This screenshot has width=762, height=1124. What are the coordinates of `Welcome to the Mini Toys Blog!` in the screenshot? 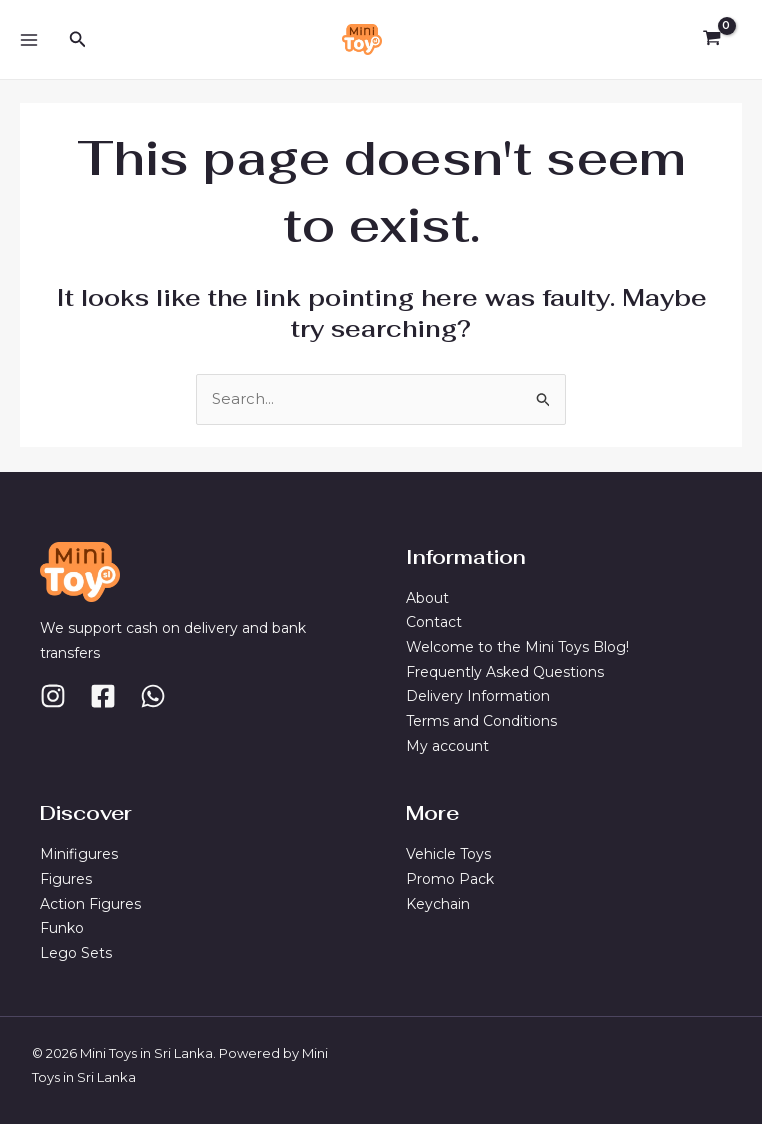 It's located at (517, 646).